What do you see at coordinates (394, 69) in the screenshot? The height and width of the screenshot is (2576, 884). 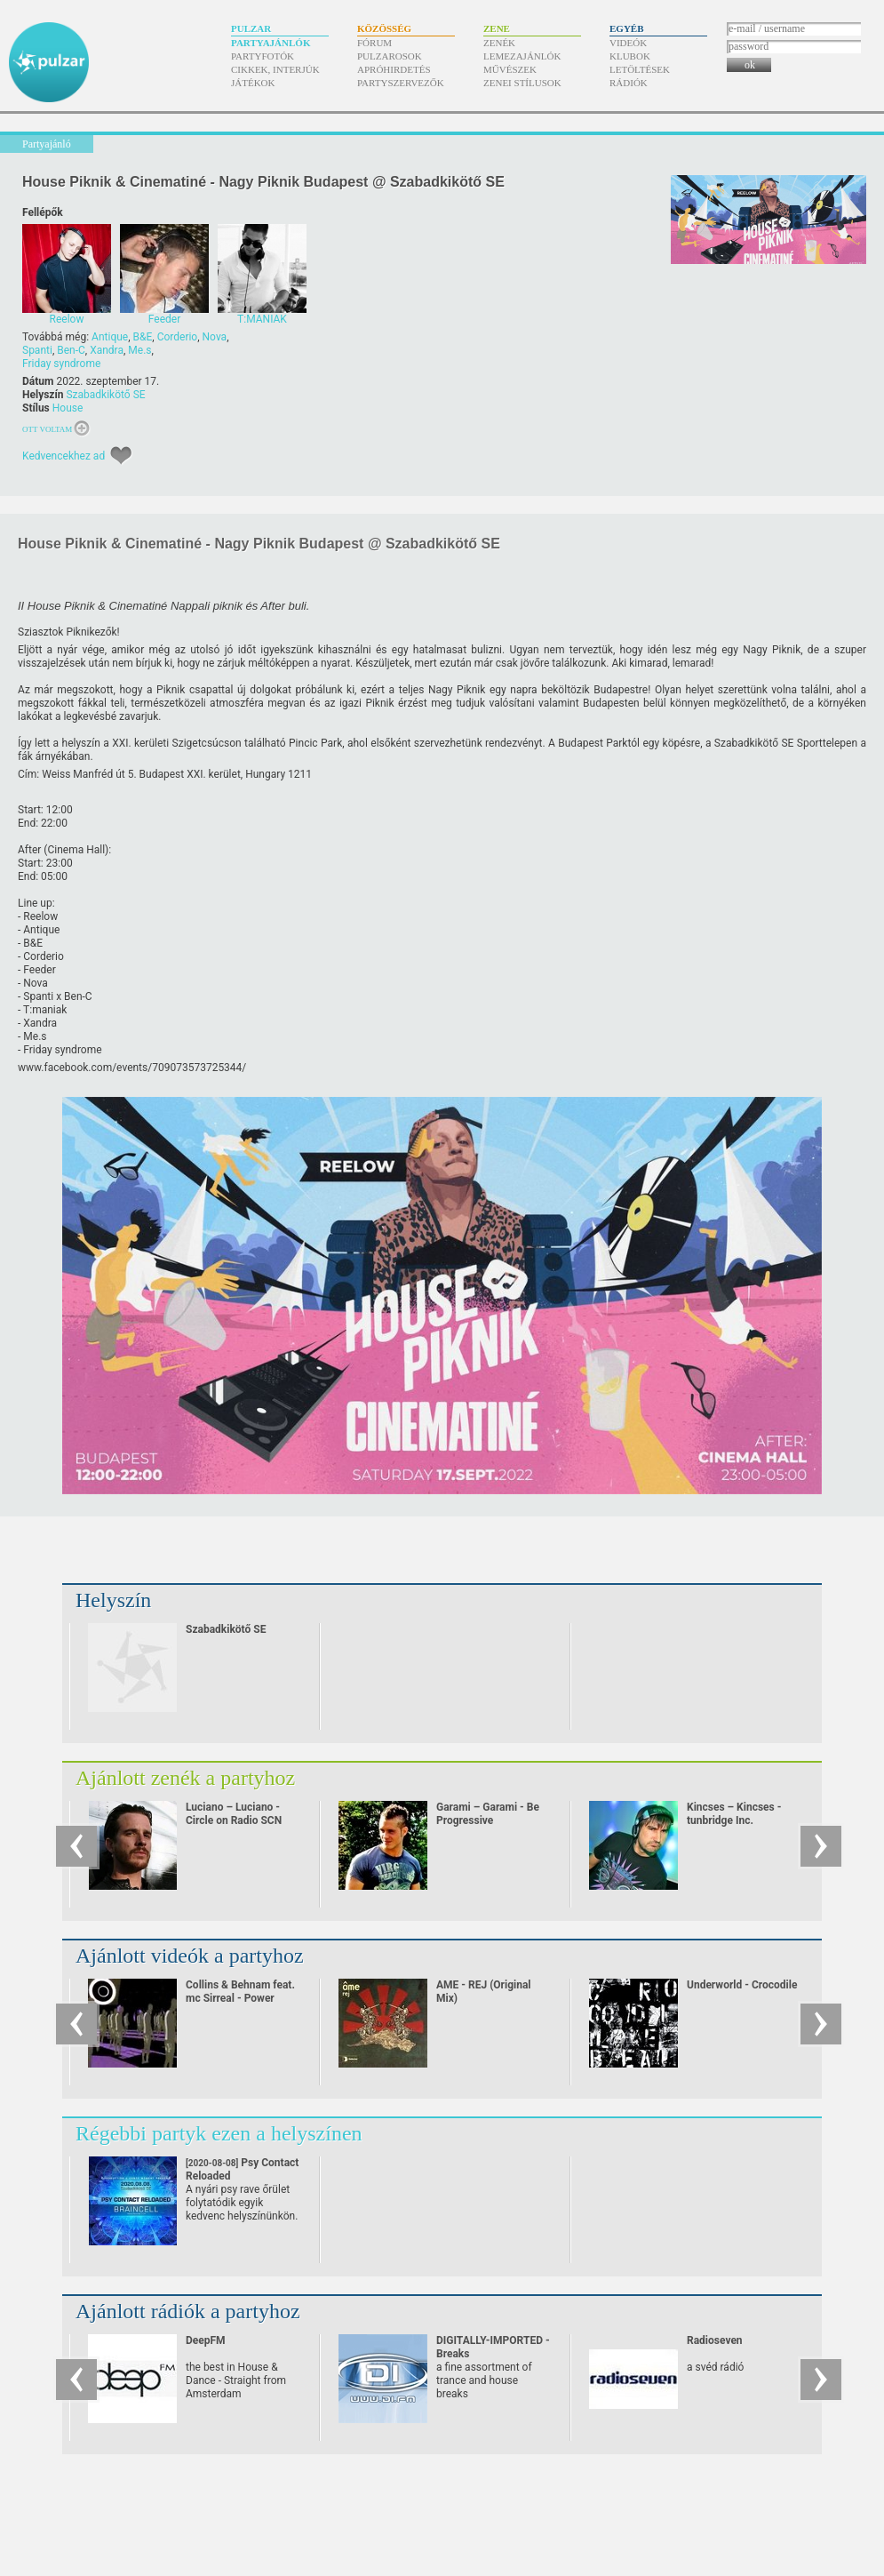 I see `Apróhirdetés` at bounding box center [394, 69].